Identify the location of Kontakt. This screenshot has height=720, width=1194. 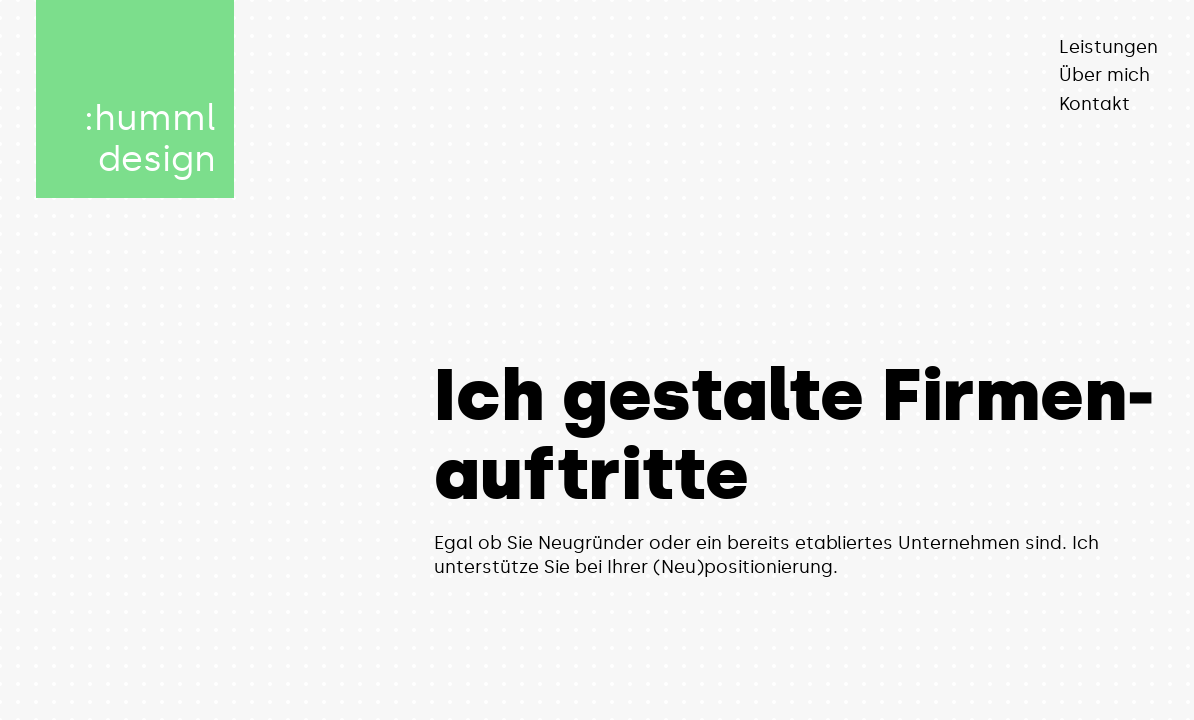
(1094, 104).